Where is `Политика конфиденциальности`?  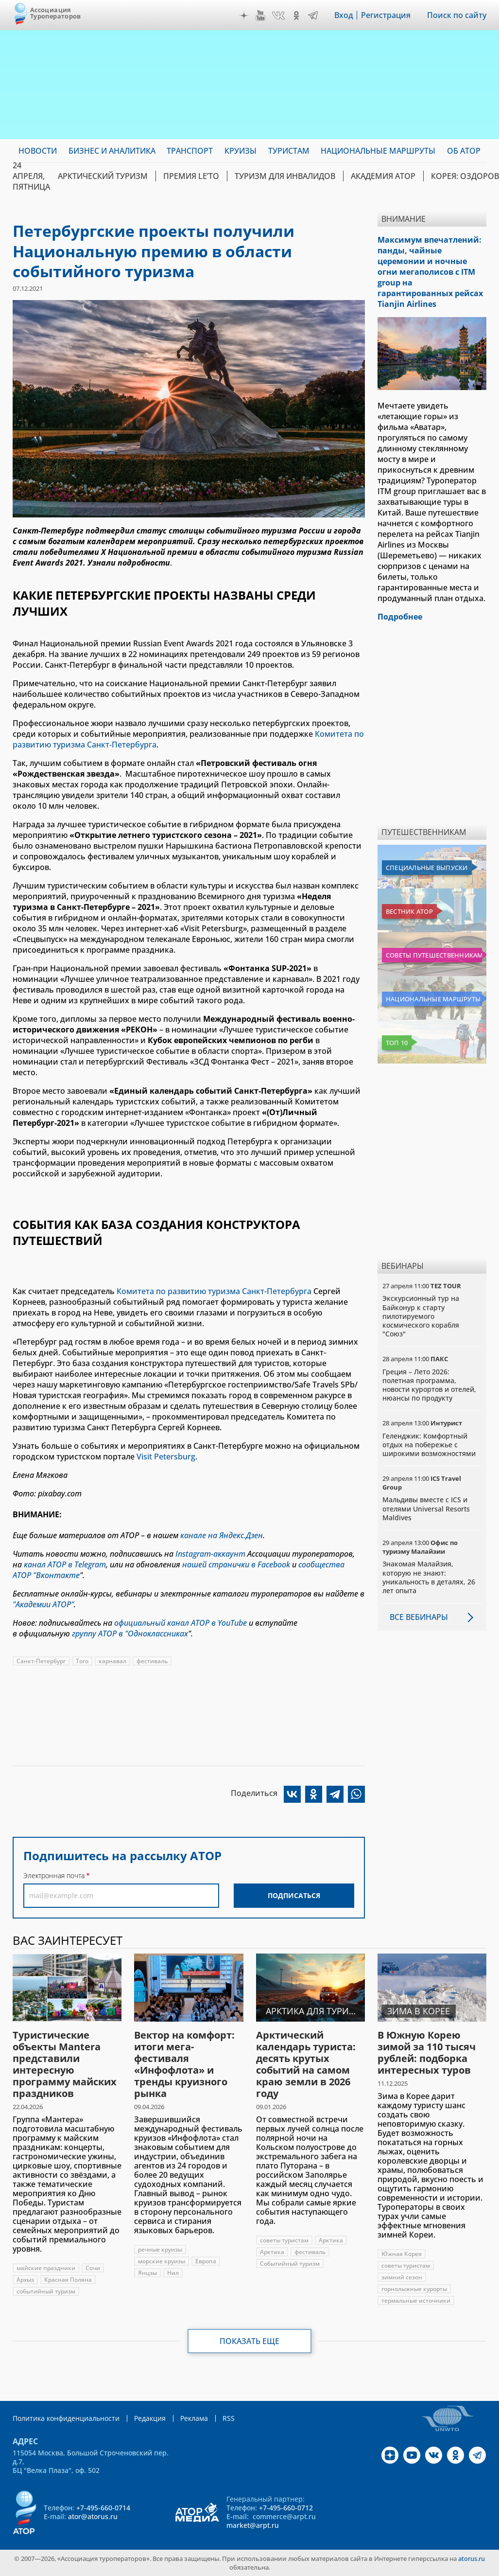 Политика конфиденциальности is located at coordinates (66, 2418).